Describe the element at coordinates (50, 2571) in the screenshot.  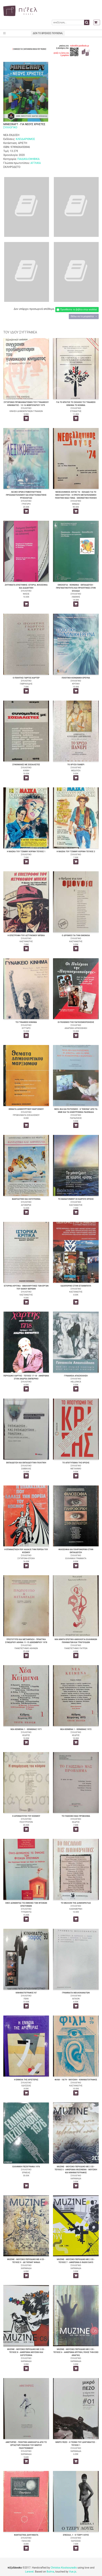
I see `Bulma` at that location.